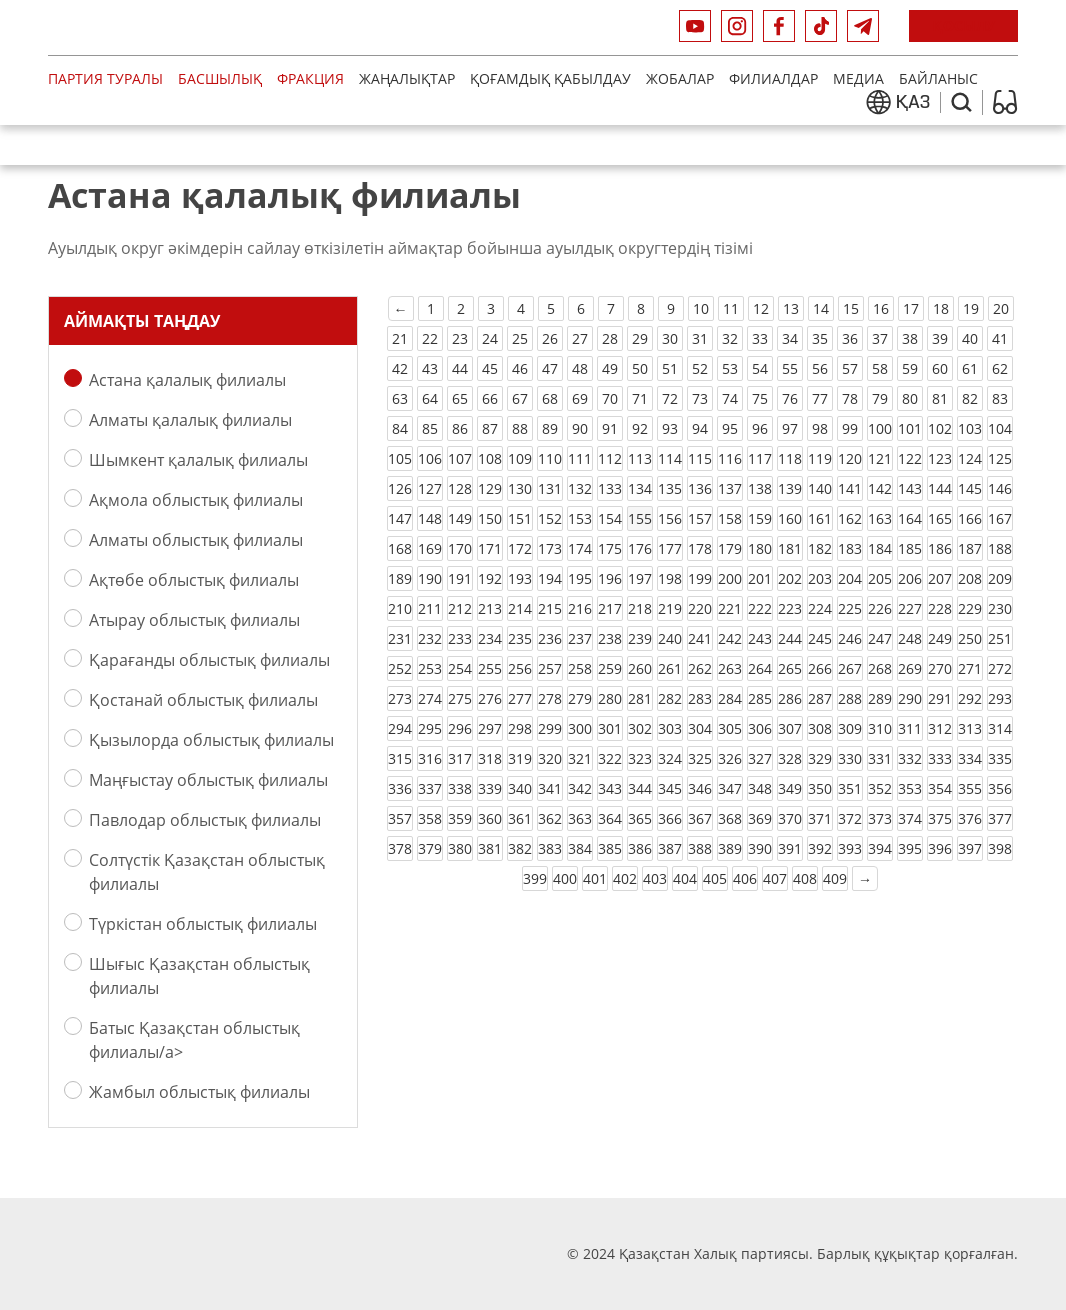  I want to click on Ақтөбе облыстық филиалы, so click(194, 579).